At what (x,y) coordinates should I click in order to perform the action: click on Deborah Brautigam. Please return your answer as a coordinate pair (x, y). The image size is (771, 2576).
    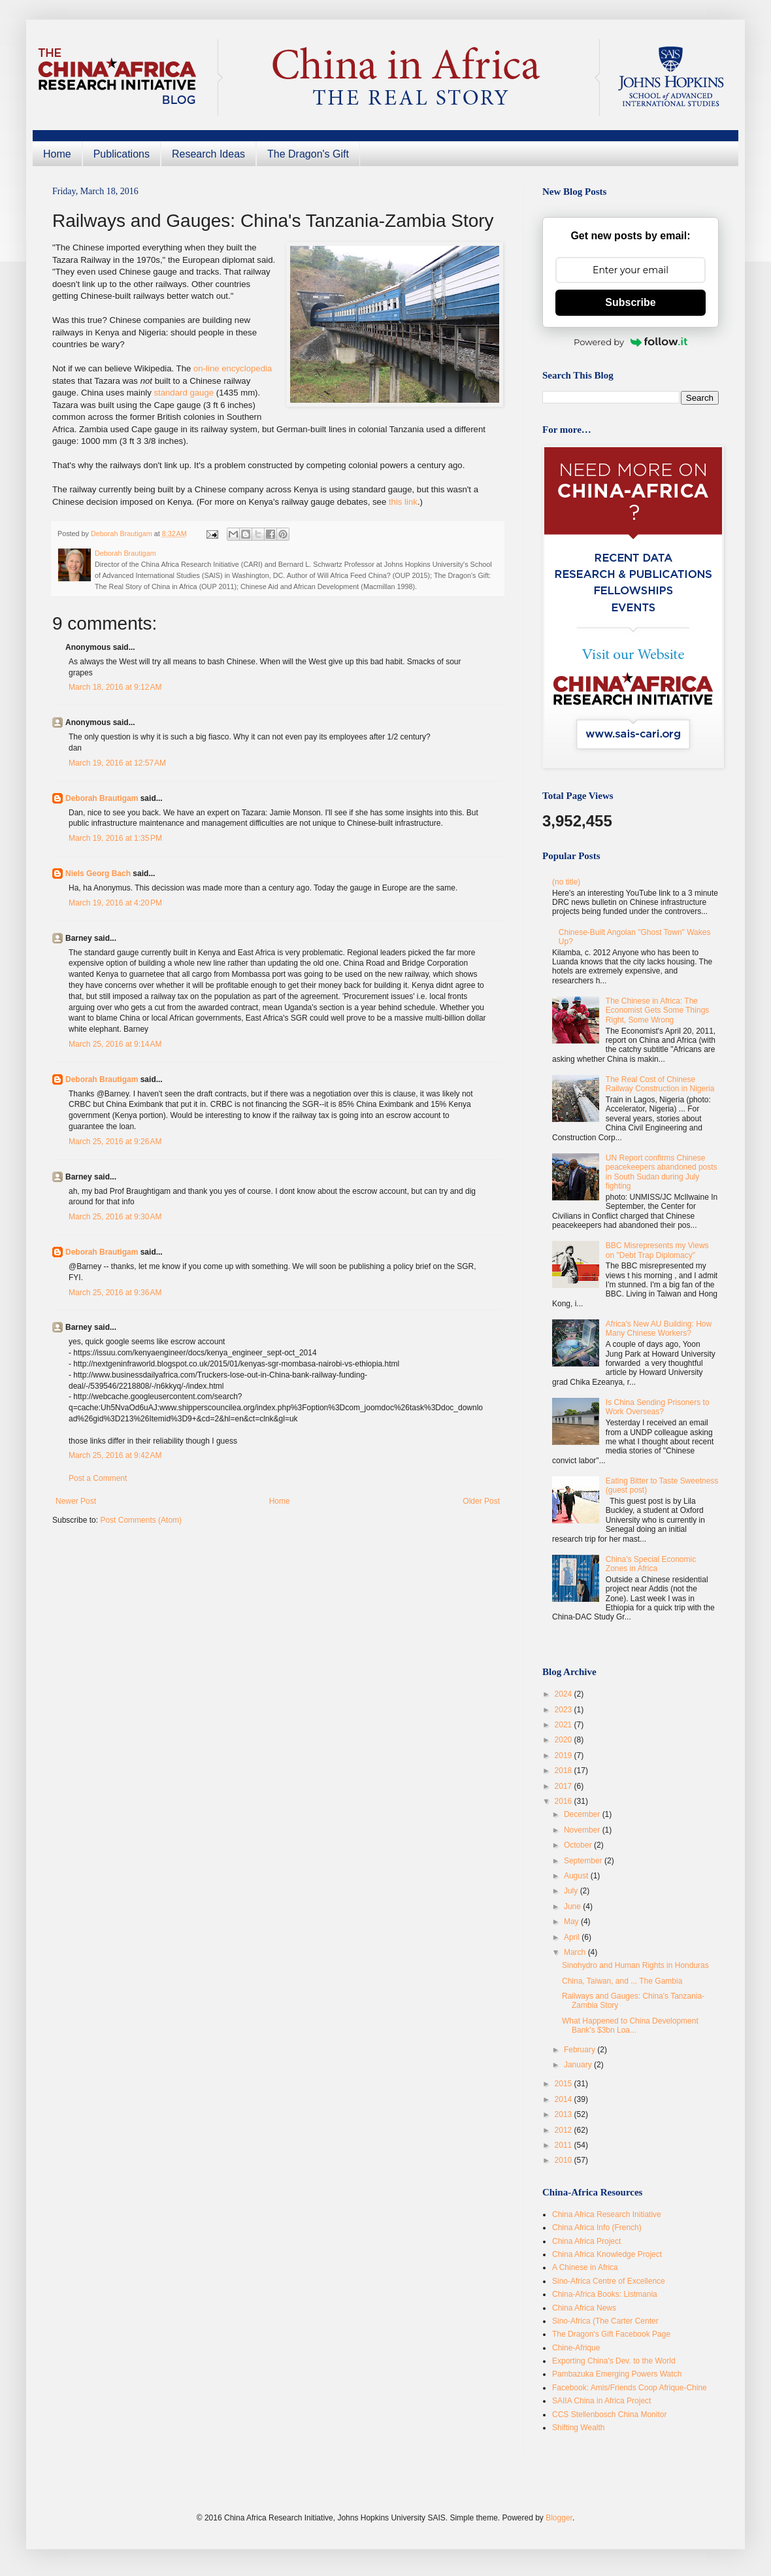
    Looking at the image, I should click on (101, 798).